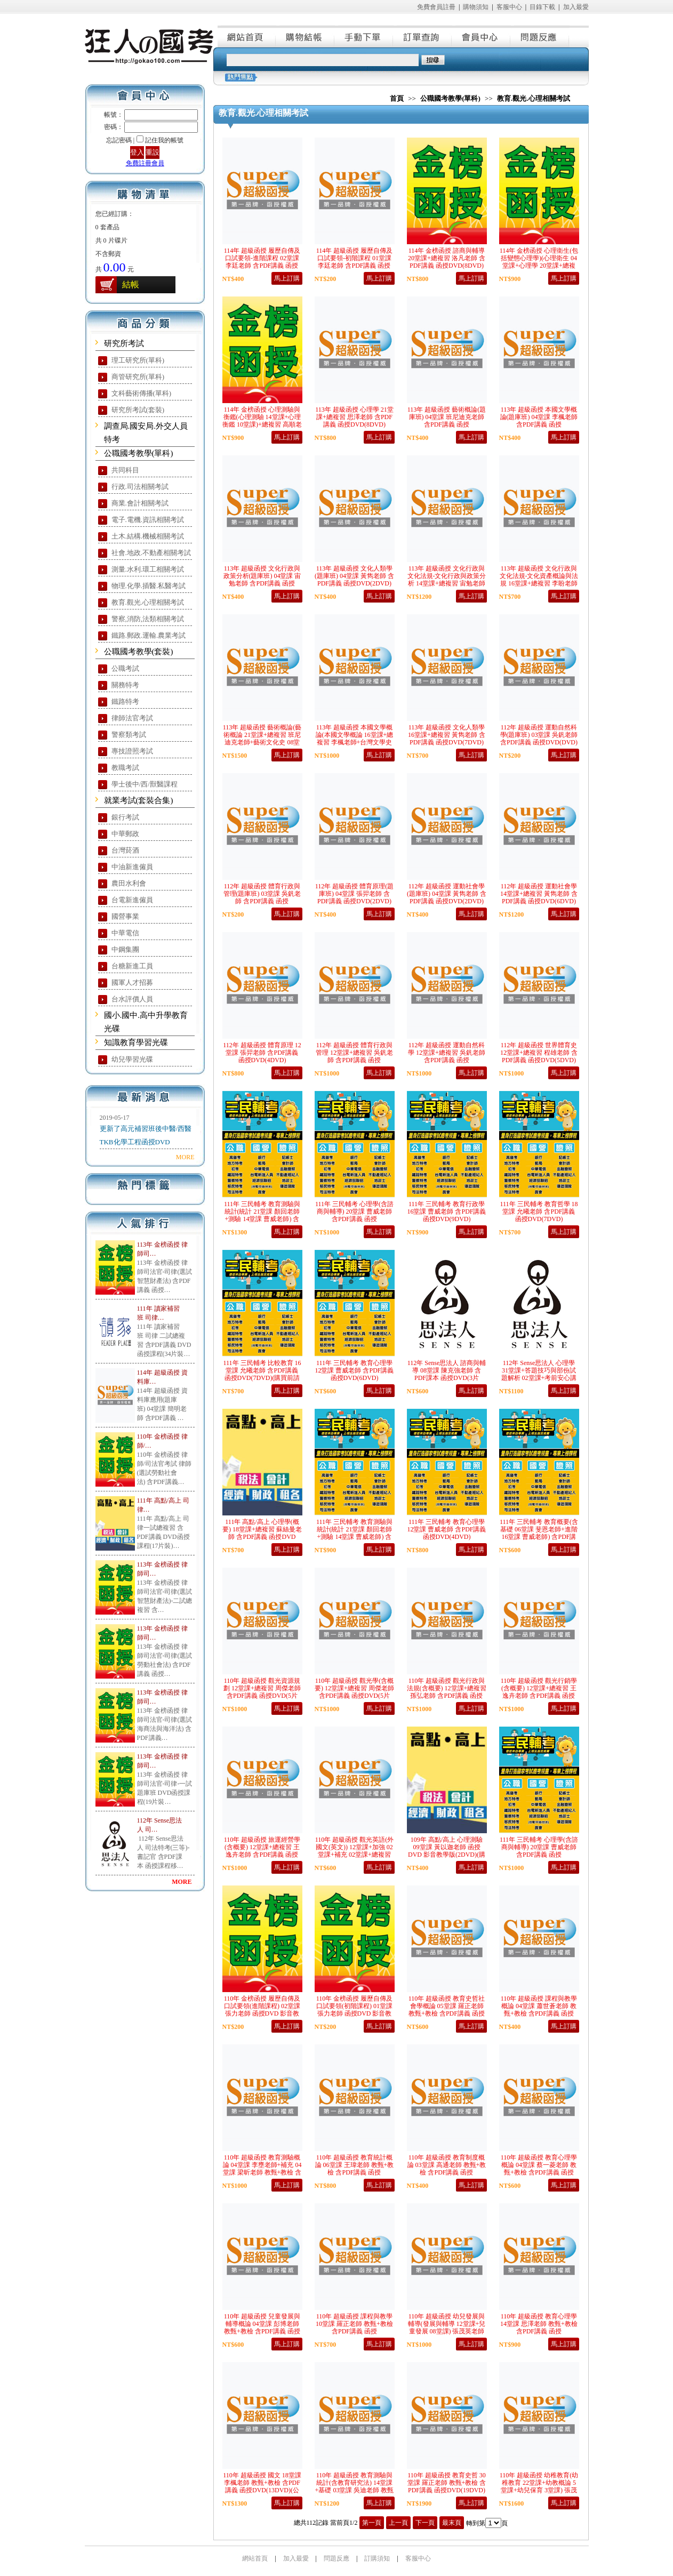 This screenshot has height=2576, width=673. I want to click on 110年 超級函授 幼兒發展與輔導(發展與輔導 12堂課+兒童發展 08堂課) 張茂英老師 教甄+教檢 含PDF講義 函授DVD(10DVD), so click(447, 2331).